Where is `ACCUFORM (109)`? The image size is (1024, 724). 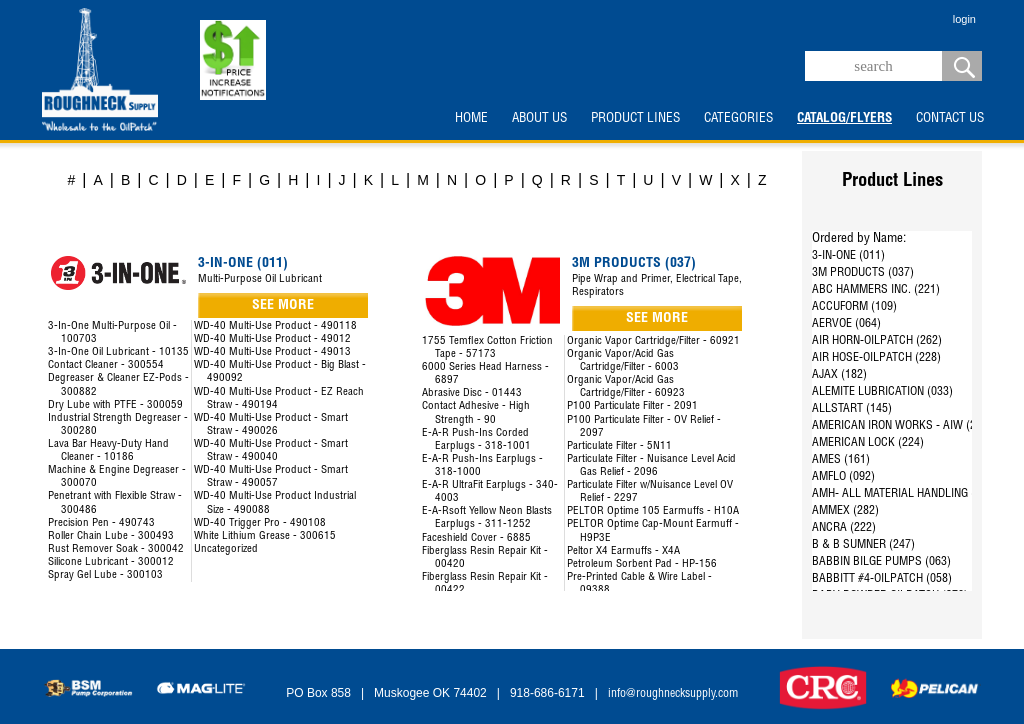 ACCUFORM (109) is located at coordinates (854, 307).